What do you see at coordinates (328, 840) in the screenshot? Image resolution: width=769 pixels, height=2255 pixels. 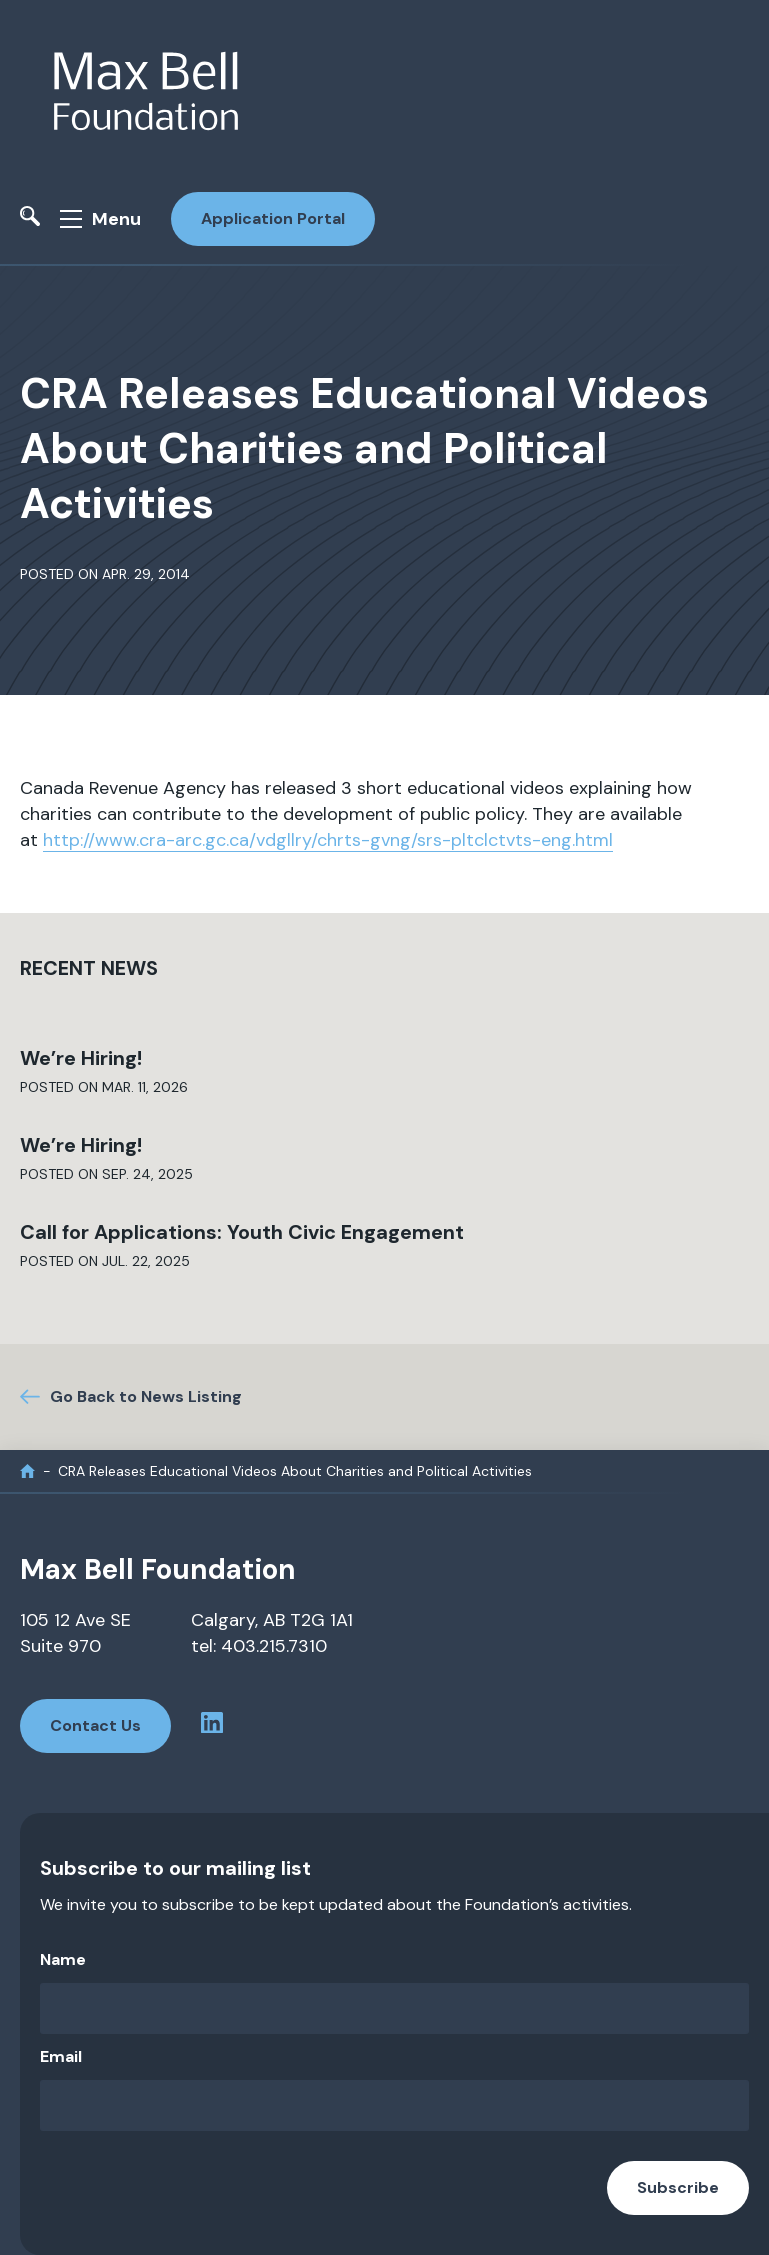 I see `http://www.cra-arc.gc.ca/vdgllry/chrts-gvng/srs-pltclctvts-eng.html` at bounding box center [328, 840].